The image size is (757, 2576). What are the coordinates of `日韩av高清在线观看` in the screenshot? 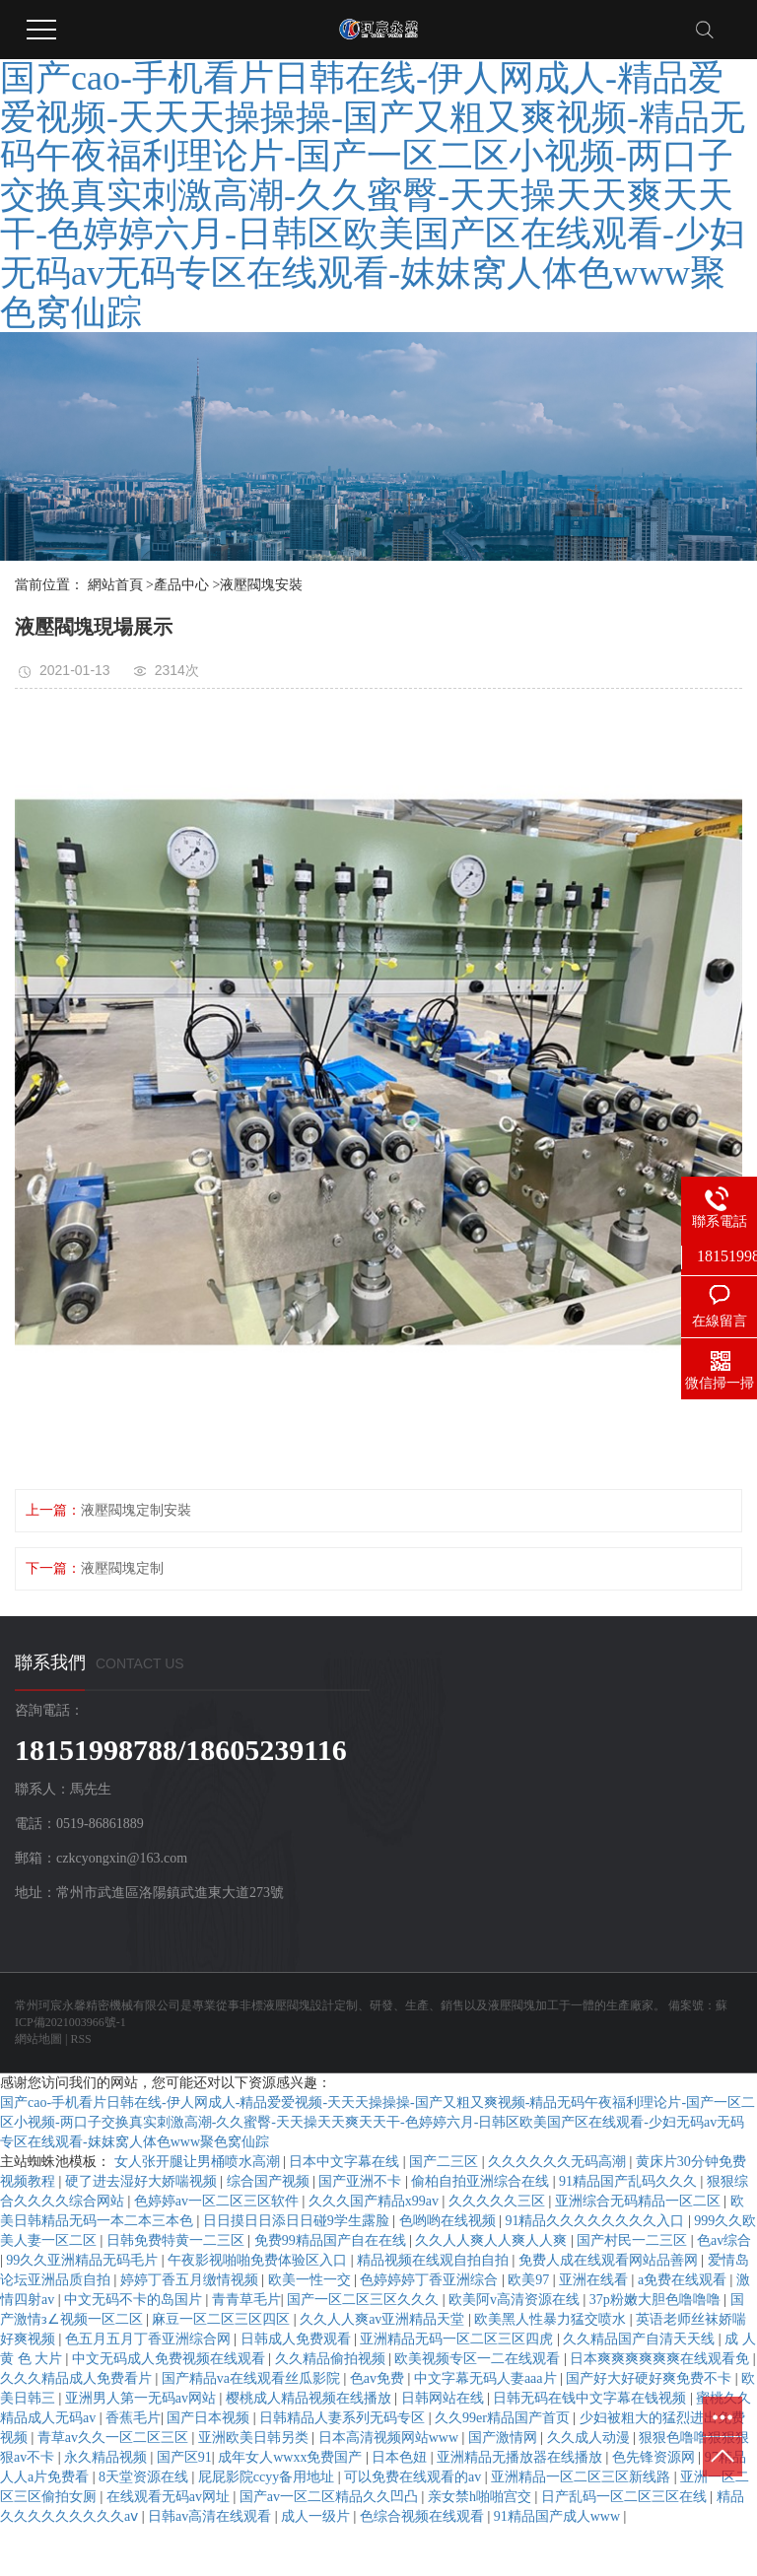 It's located at (211, 2516).